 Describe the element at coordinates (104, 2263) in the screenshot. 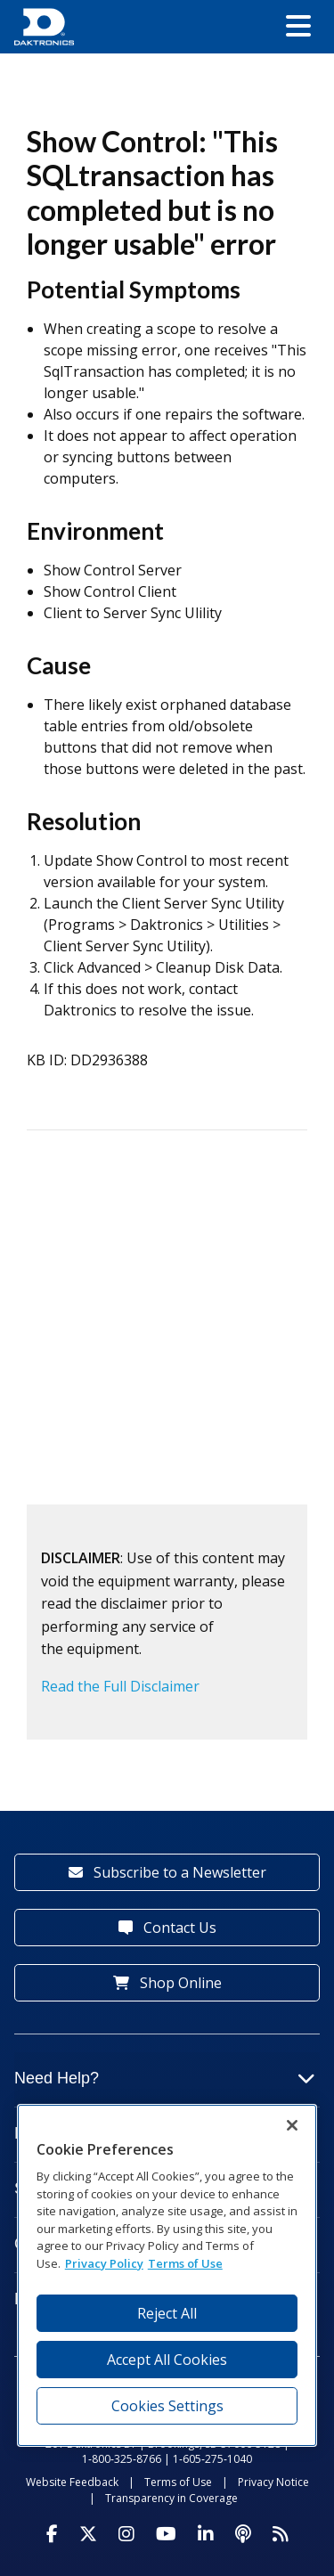

I see `Privacy Policy [More information about your privacy, opens in a new tab]` at that location.